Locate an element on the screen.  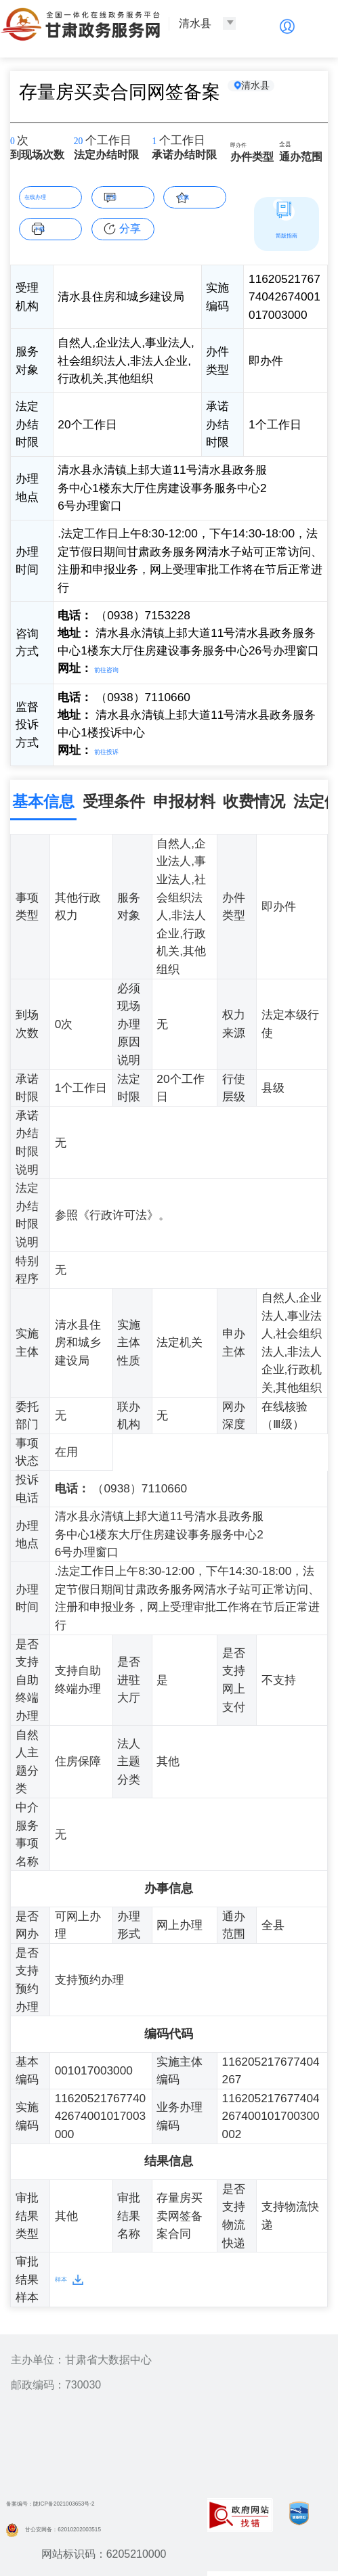
简版指南 is located at coordinates (286, 234).